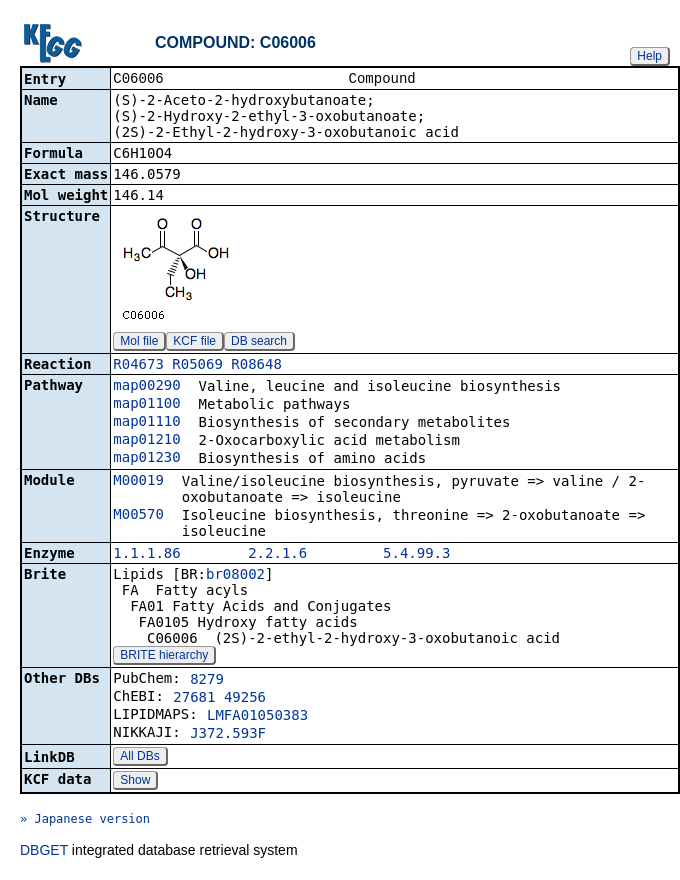  Describe the element at coordinates (194, 343) in the screenshot. I see `KCF file` at that location.